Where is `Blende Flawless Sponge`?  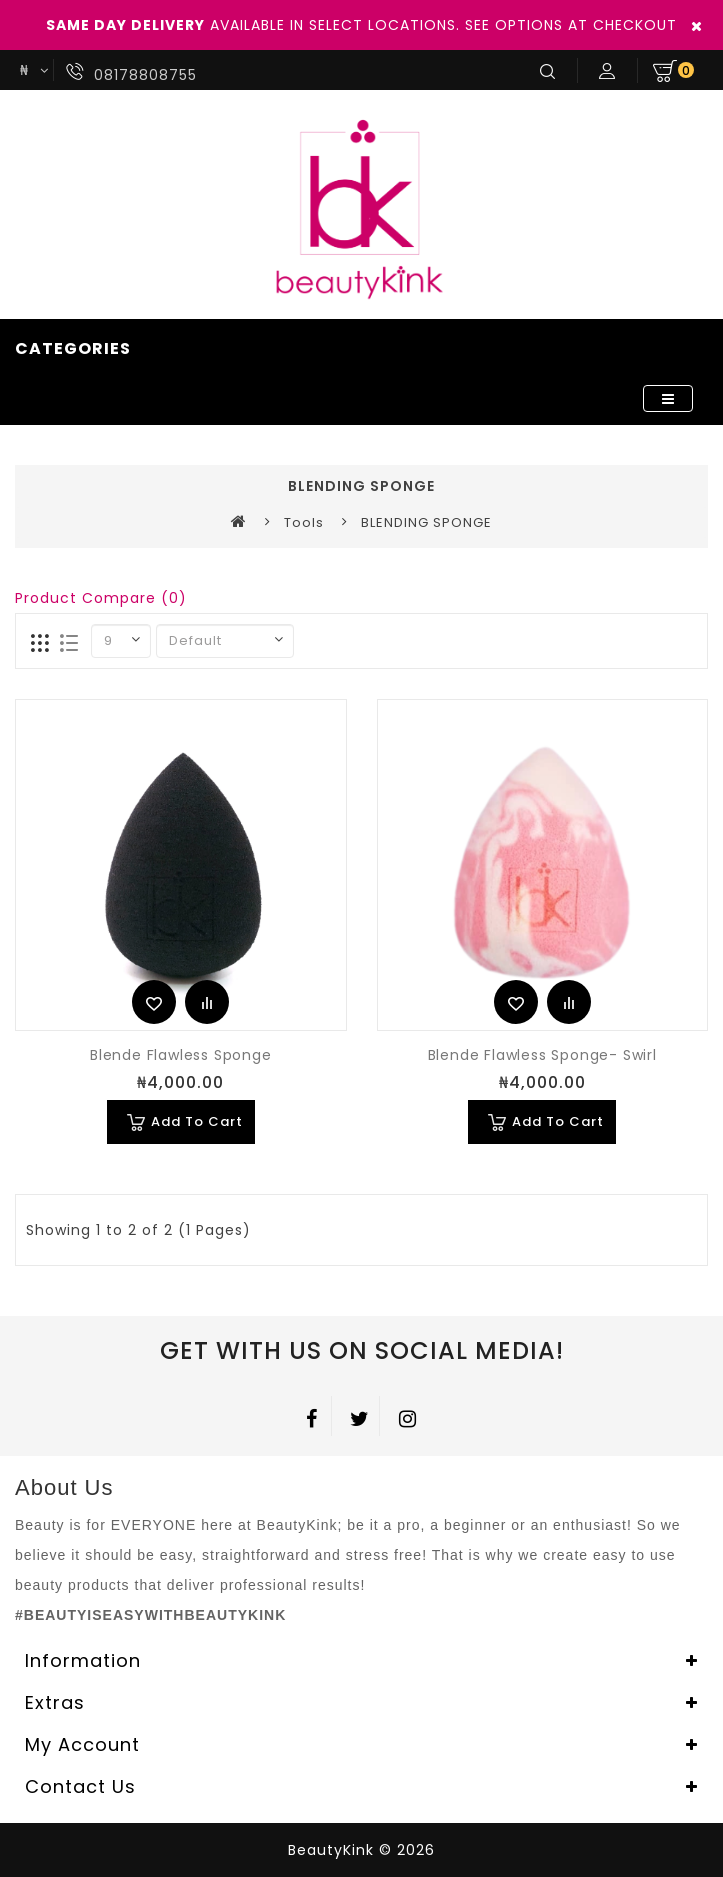 Blende Flawless Sponge is located at coordinates (181, 1055).